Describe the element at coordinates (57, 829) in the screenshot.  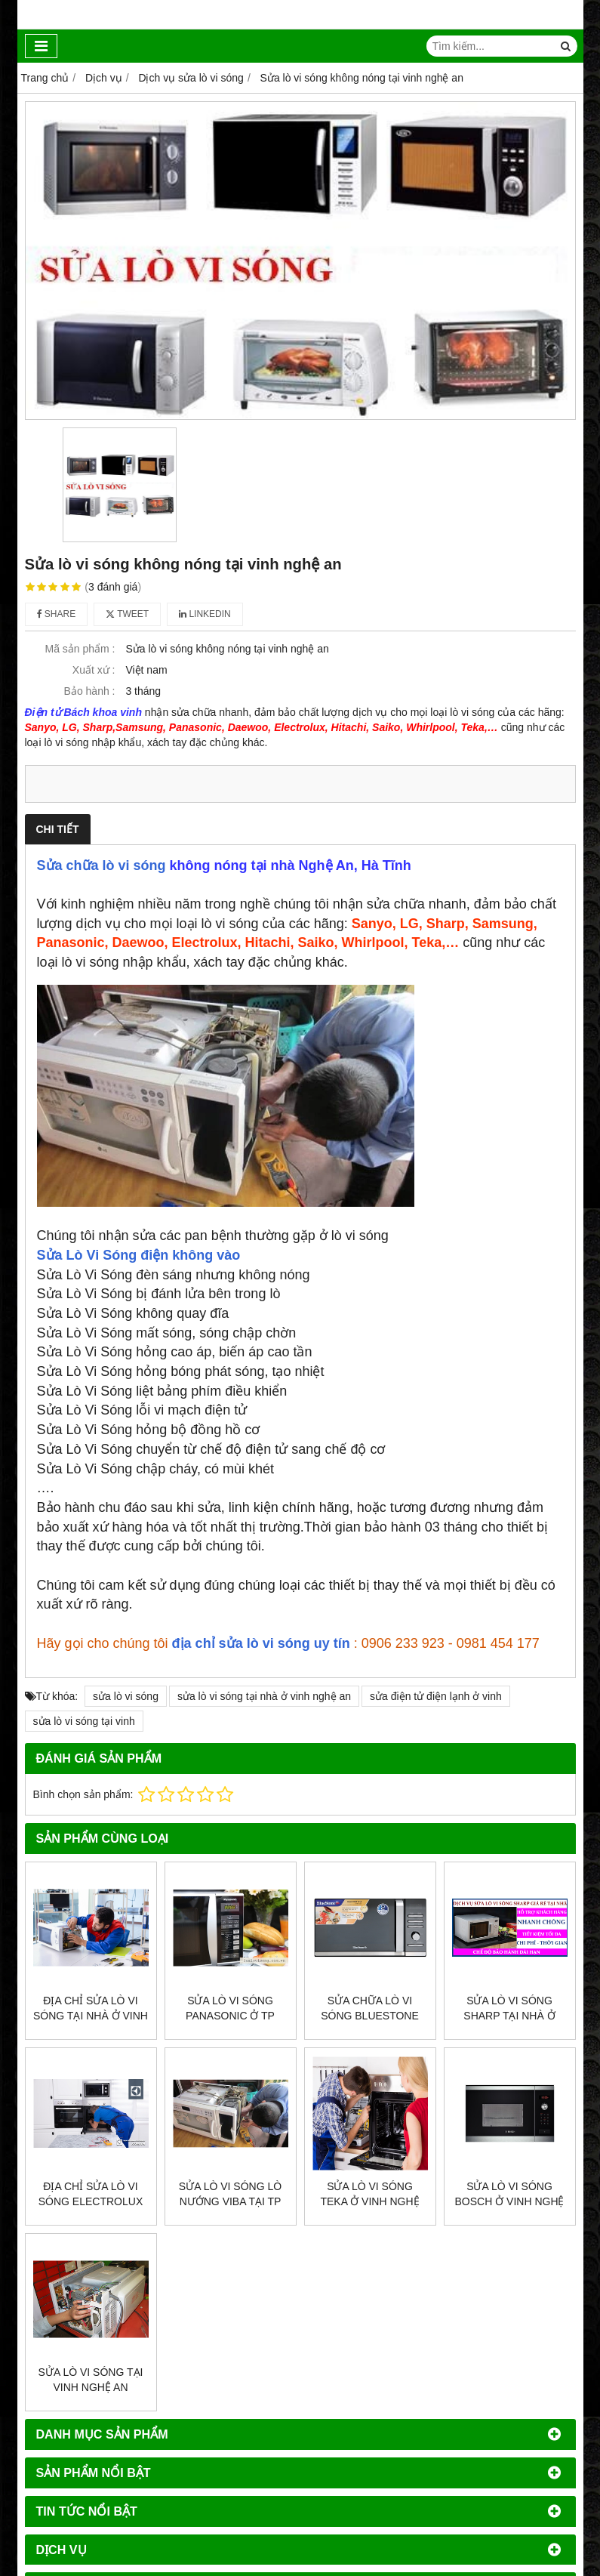
I see `Chi tiết [tab]` at that location.